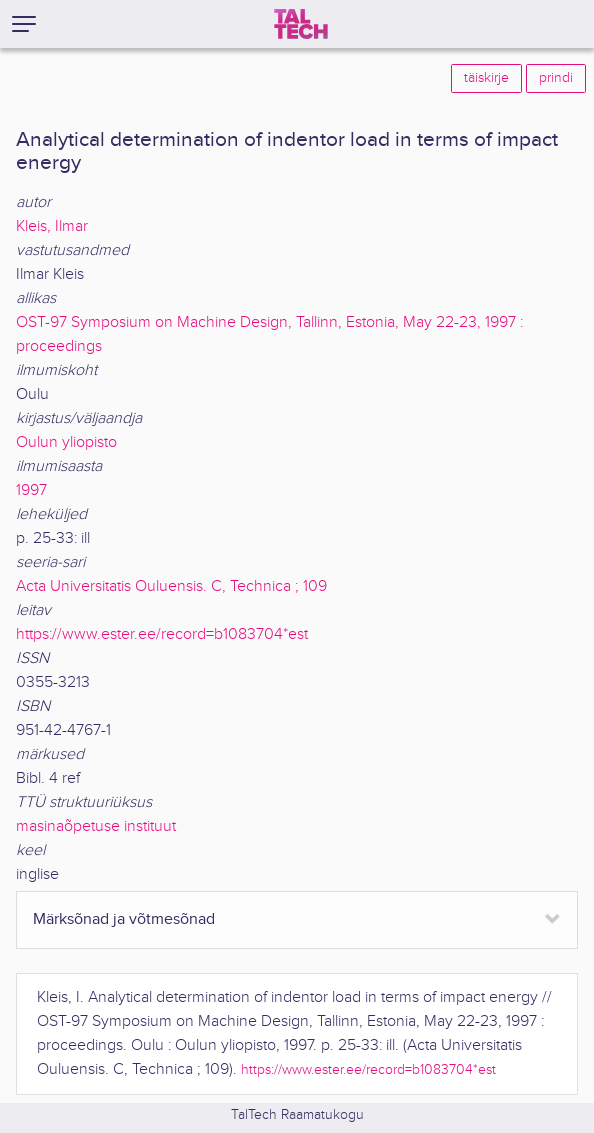  What do you see at coordinates (31, 490) in the screenshot?
I see `1997` at bounding box center [31, 490].